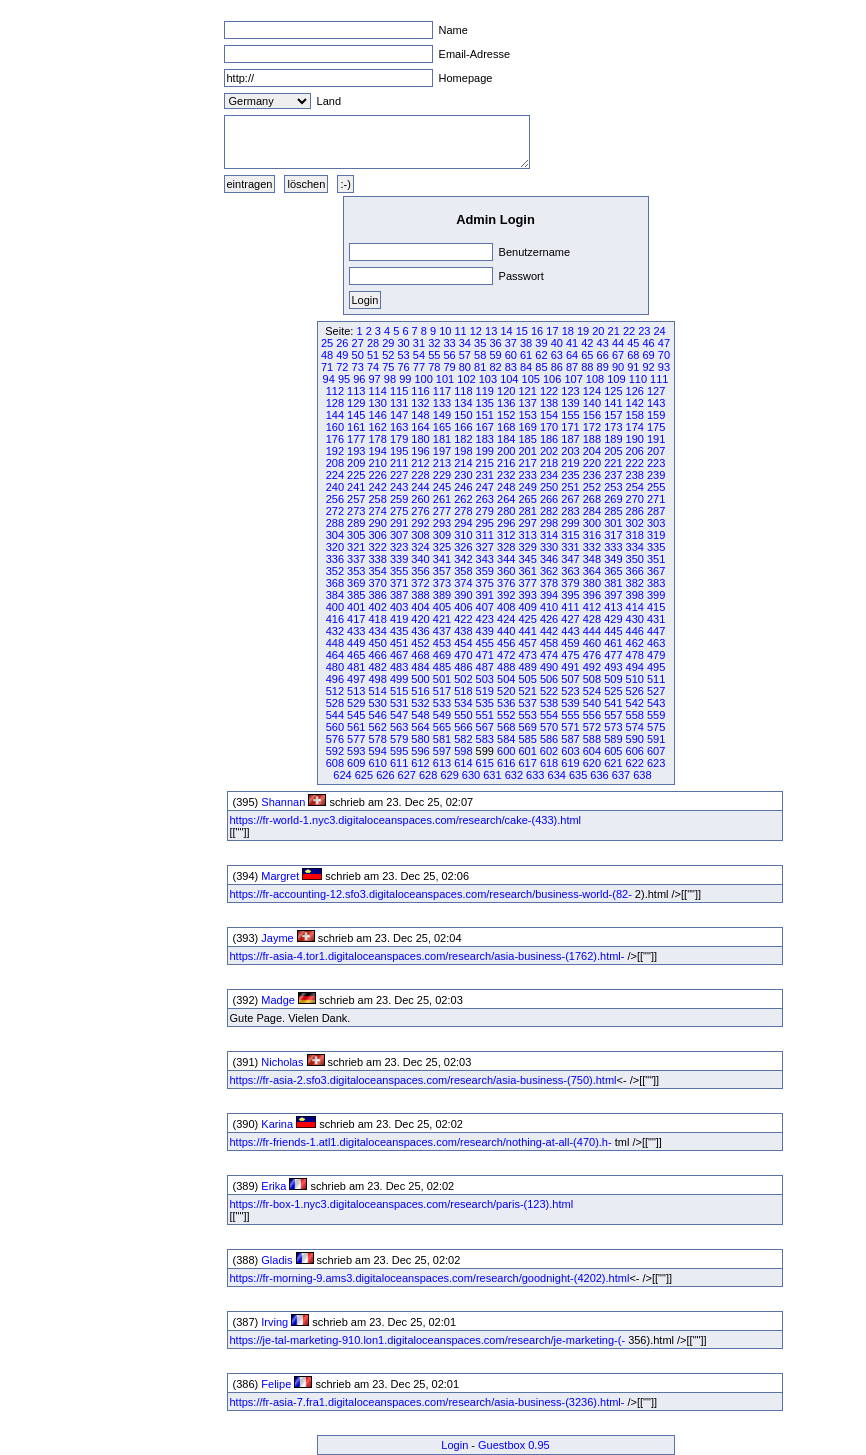 The image size is (866, 1455). I want to click on 402, so click(378, 607).